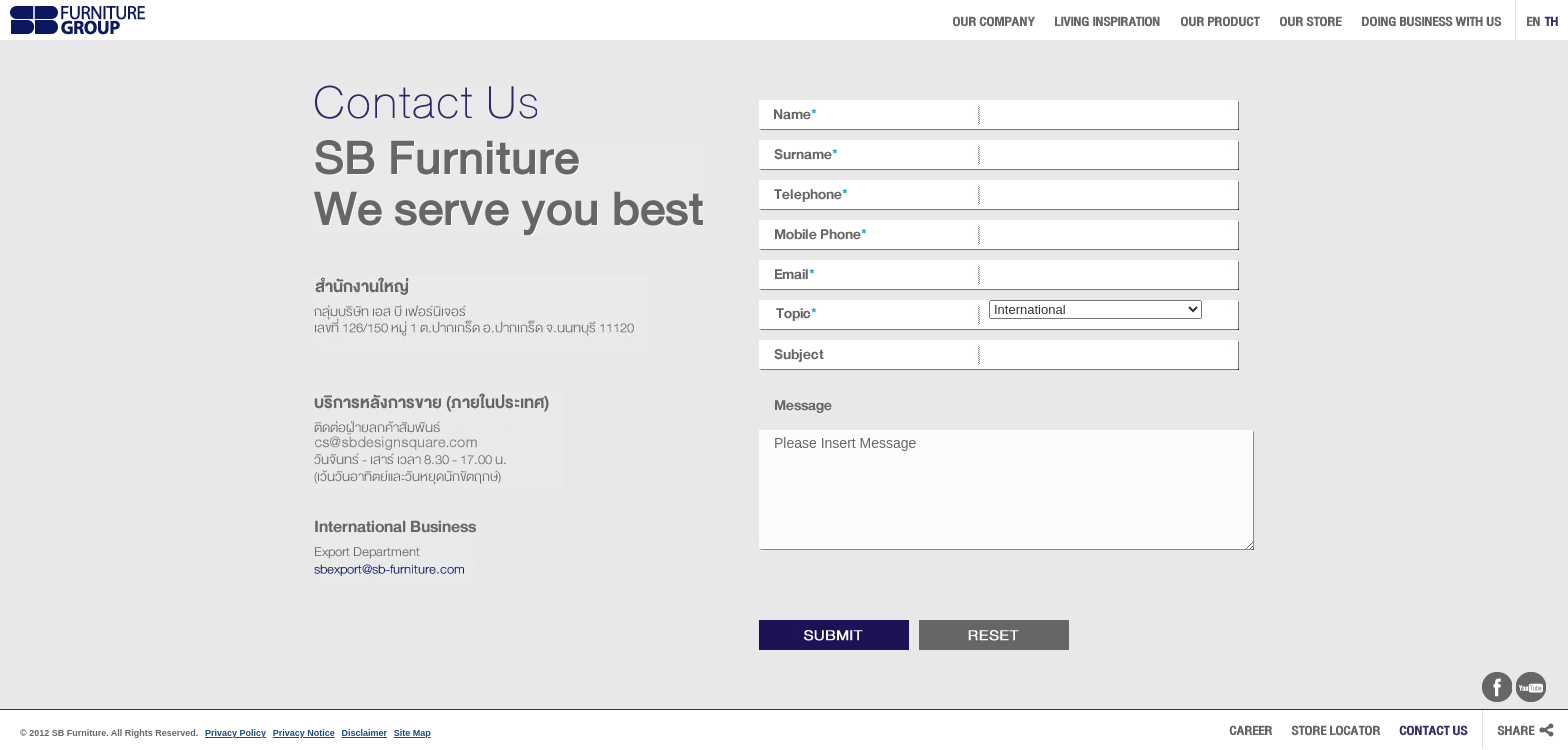  What do you see at coordinates (235, 733) in the screenshot?
I see `Privacy Policy` at bounding box center [235, 733].